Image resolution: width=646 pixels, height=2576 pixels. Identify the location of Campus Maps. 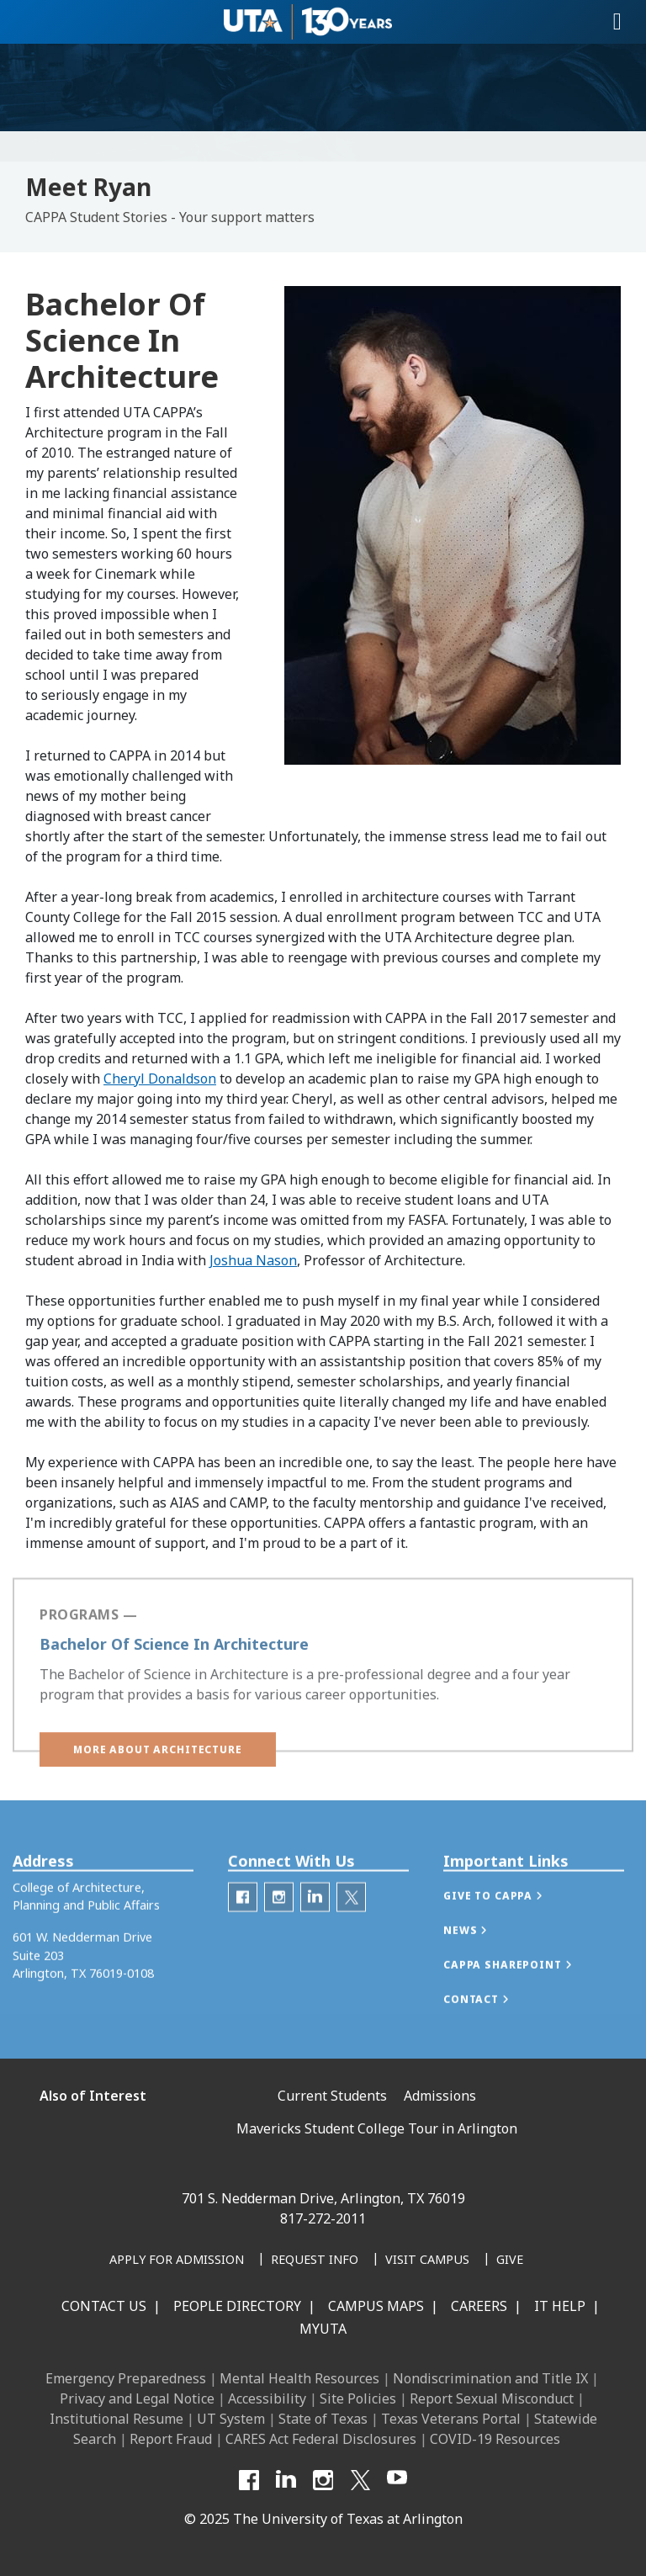
(376, 2306).